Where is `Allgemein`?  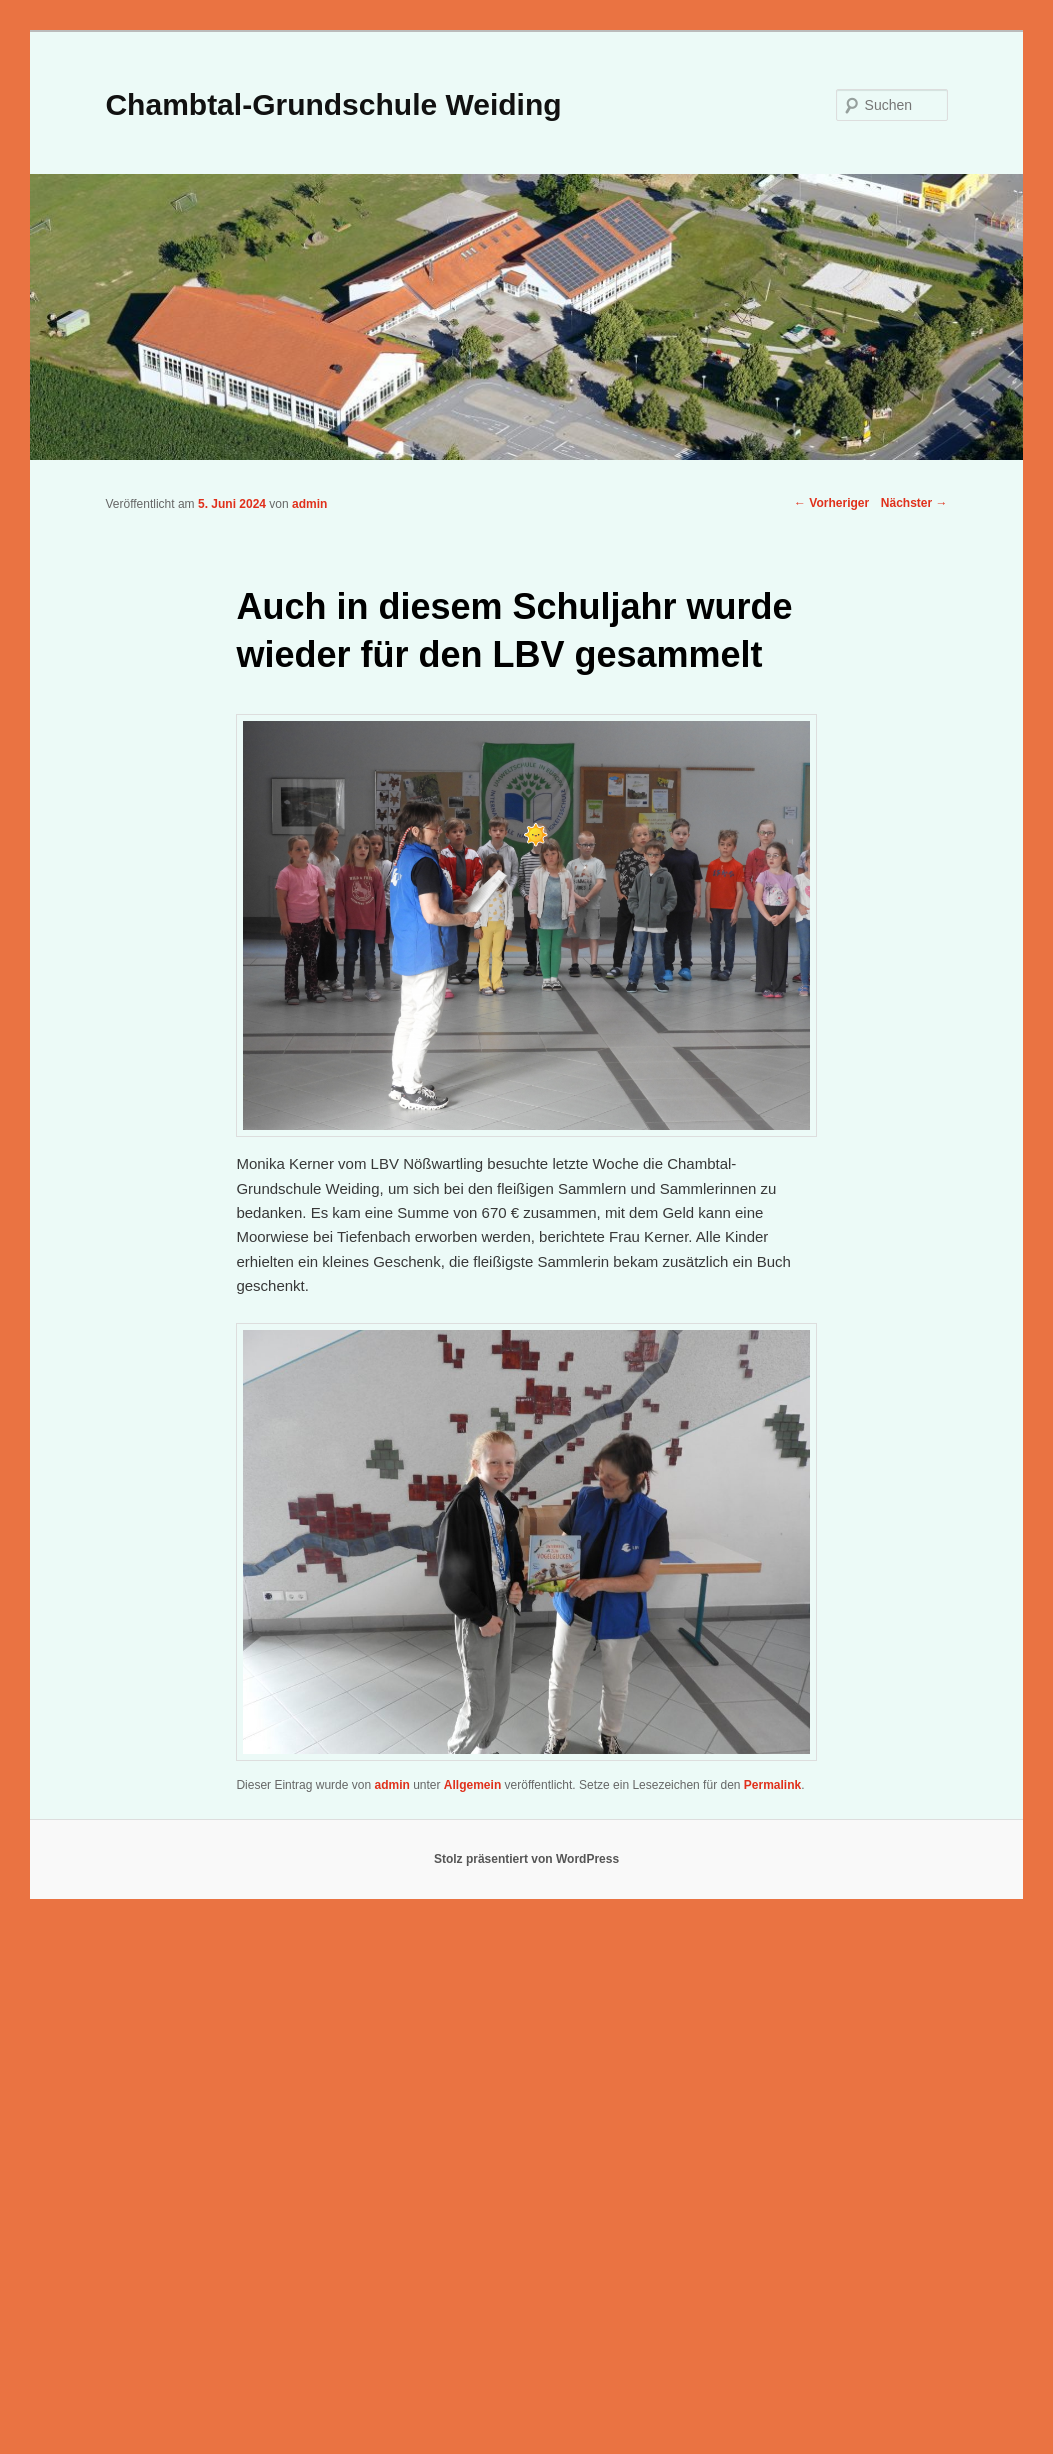 Allgemein is located at coordinates (472, 1785).